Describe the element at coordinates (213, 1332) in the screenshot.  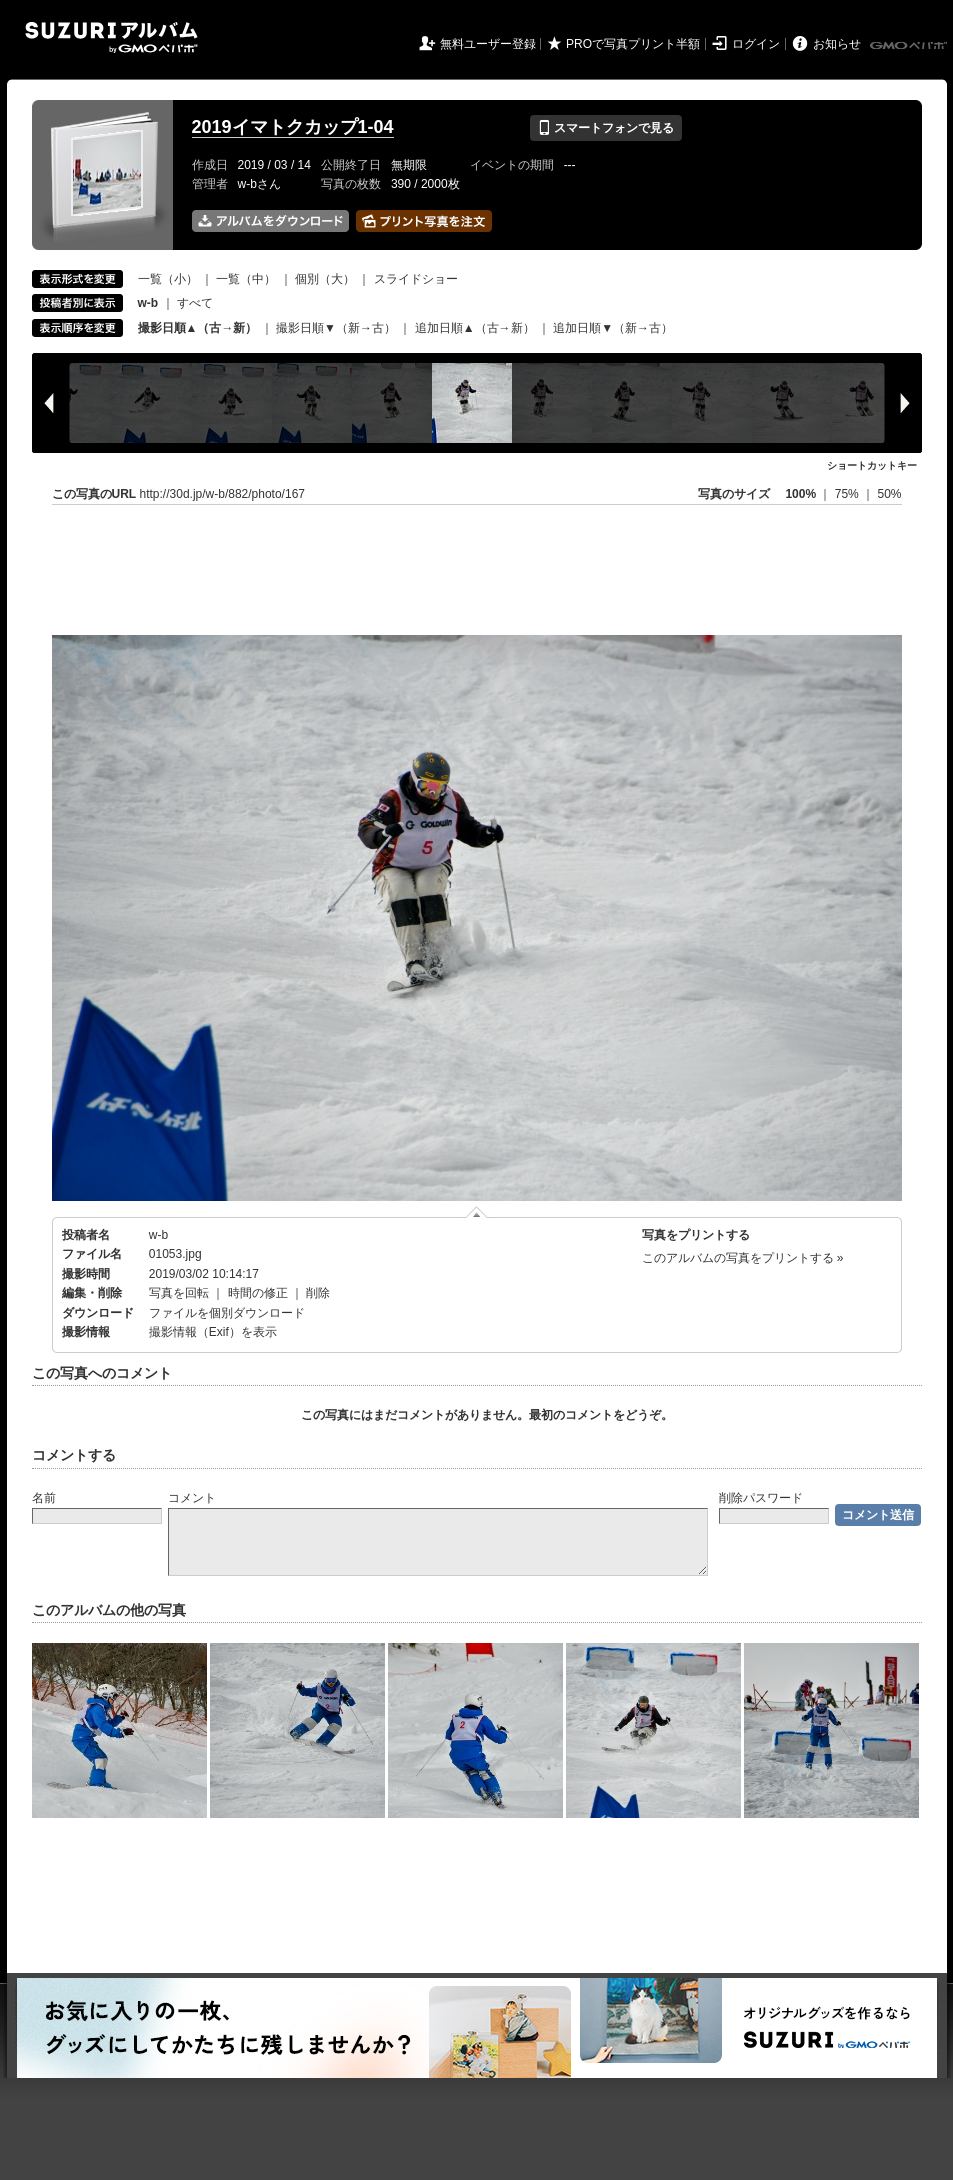
I see `撮影情報（Exif）を表示` at that location.